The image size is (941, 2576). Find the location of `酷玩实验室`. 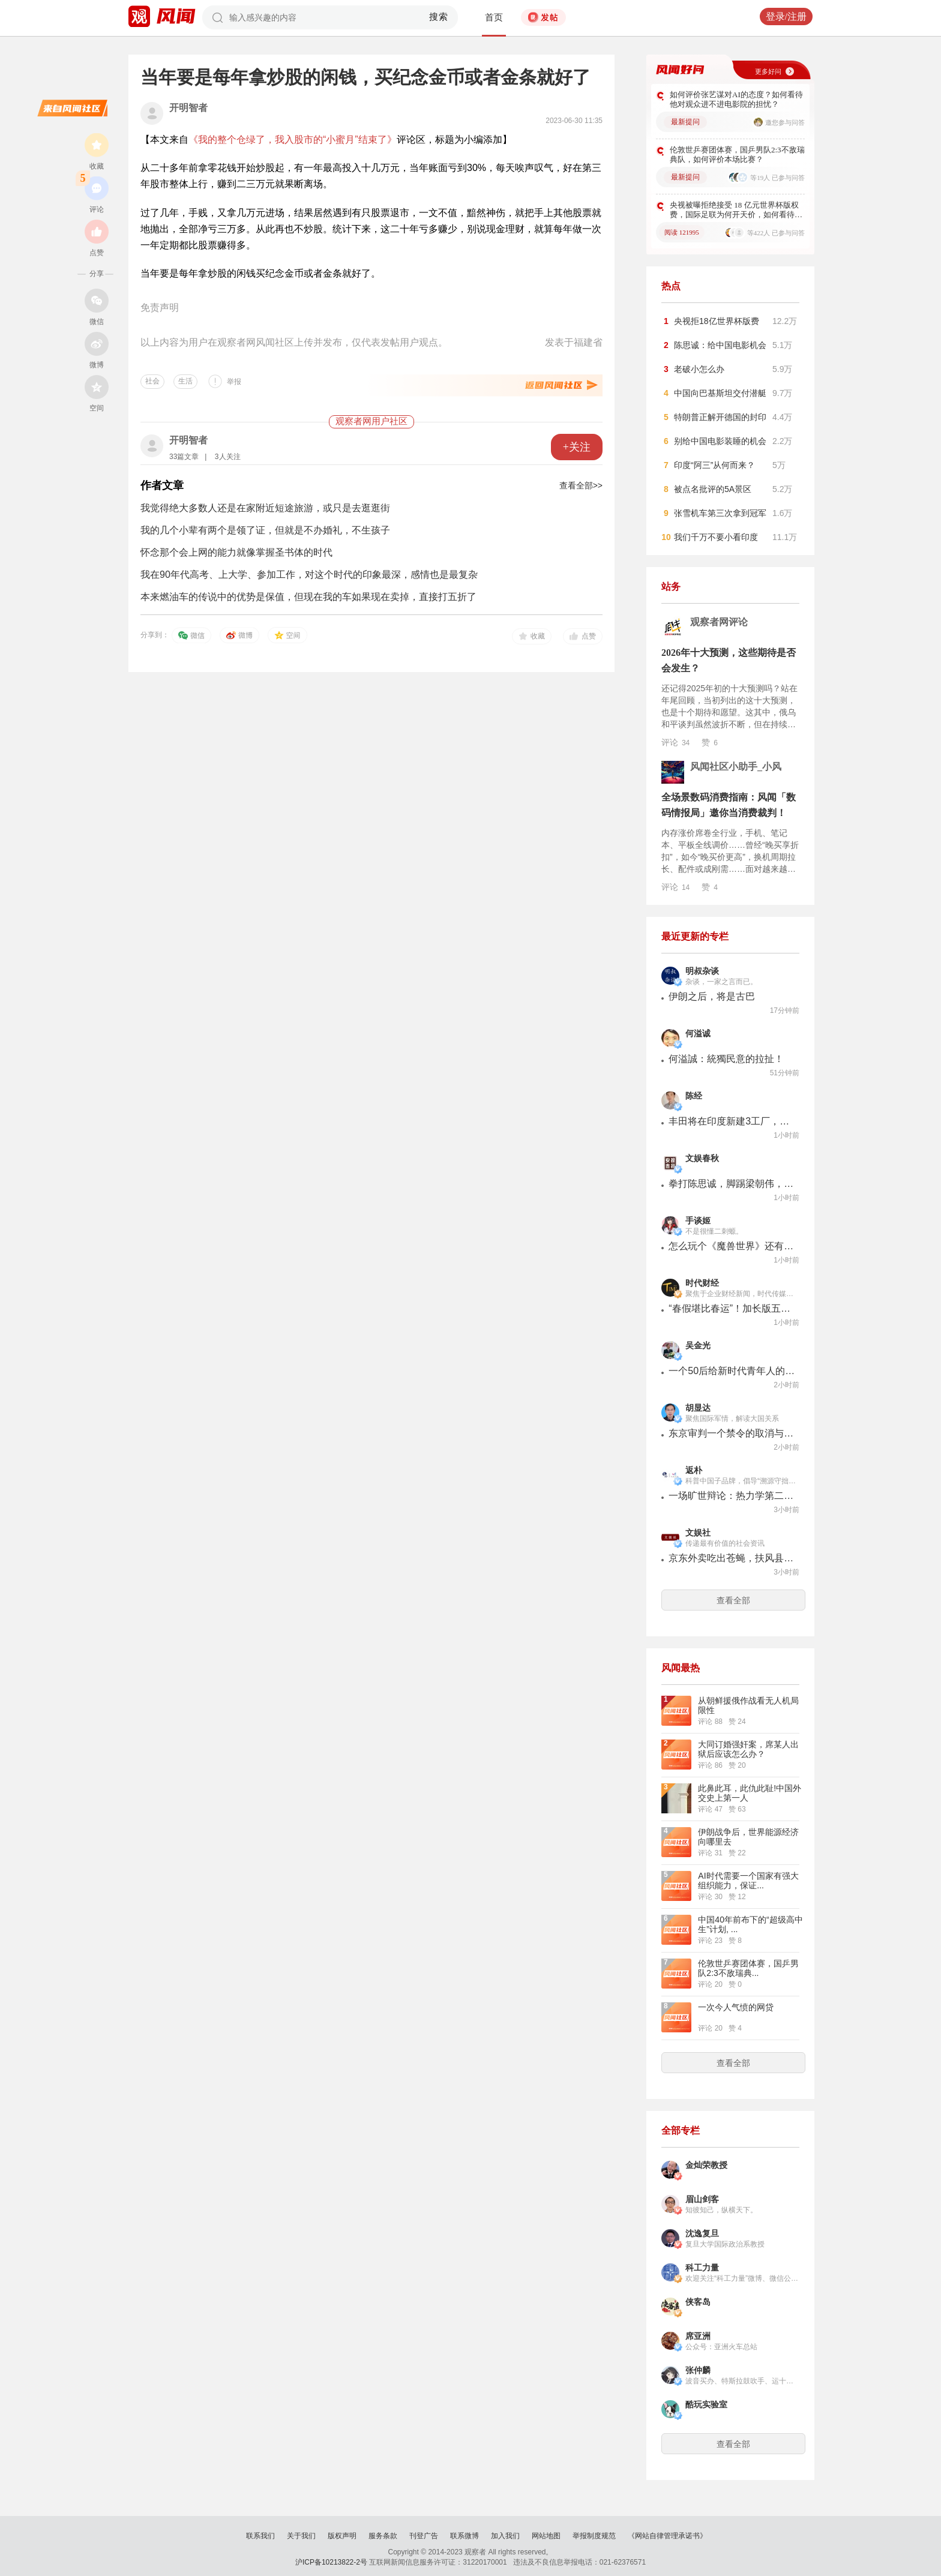

酷玩实验室 is located at coordinates (706, 2404).